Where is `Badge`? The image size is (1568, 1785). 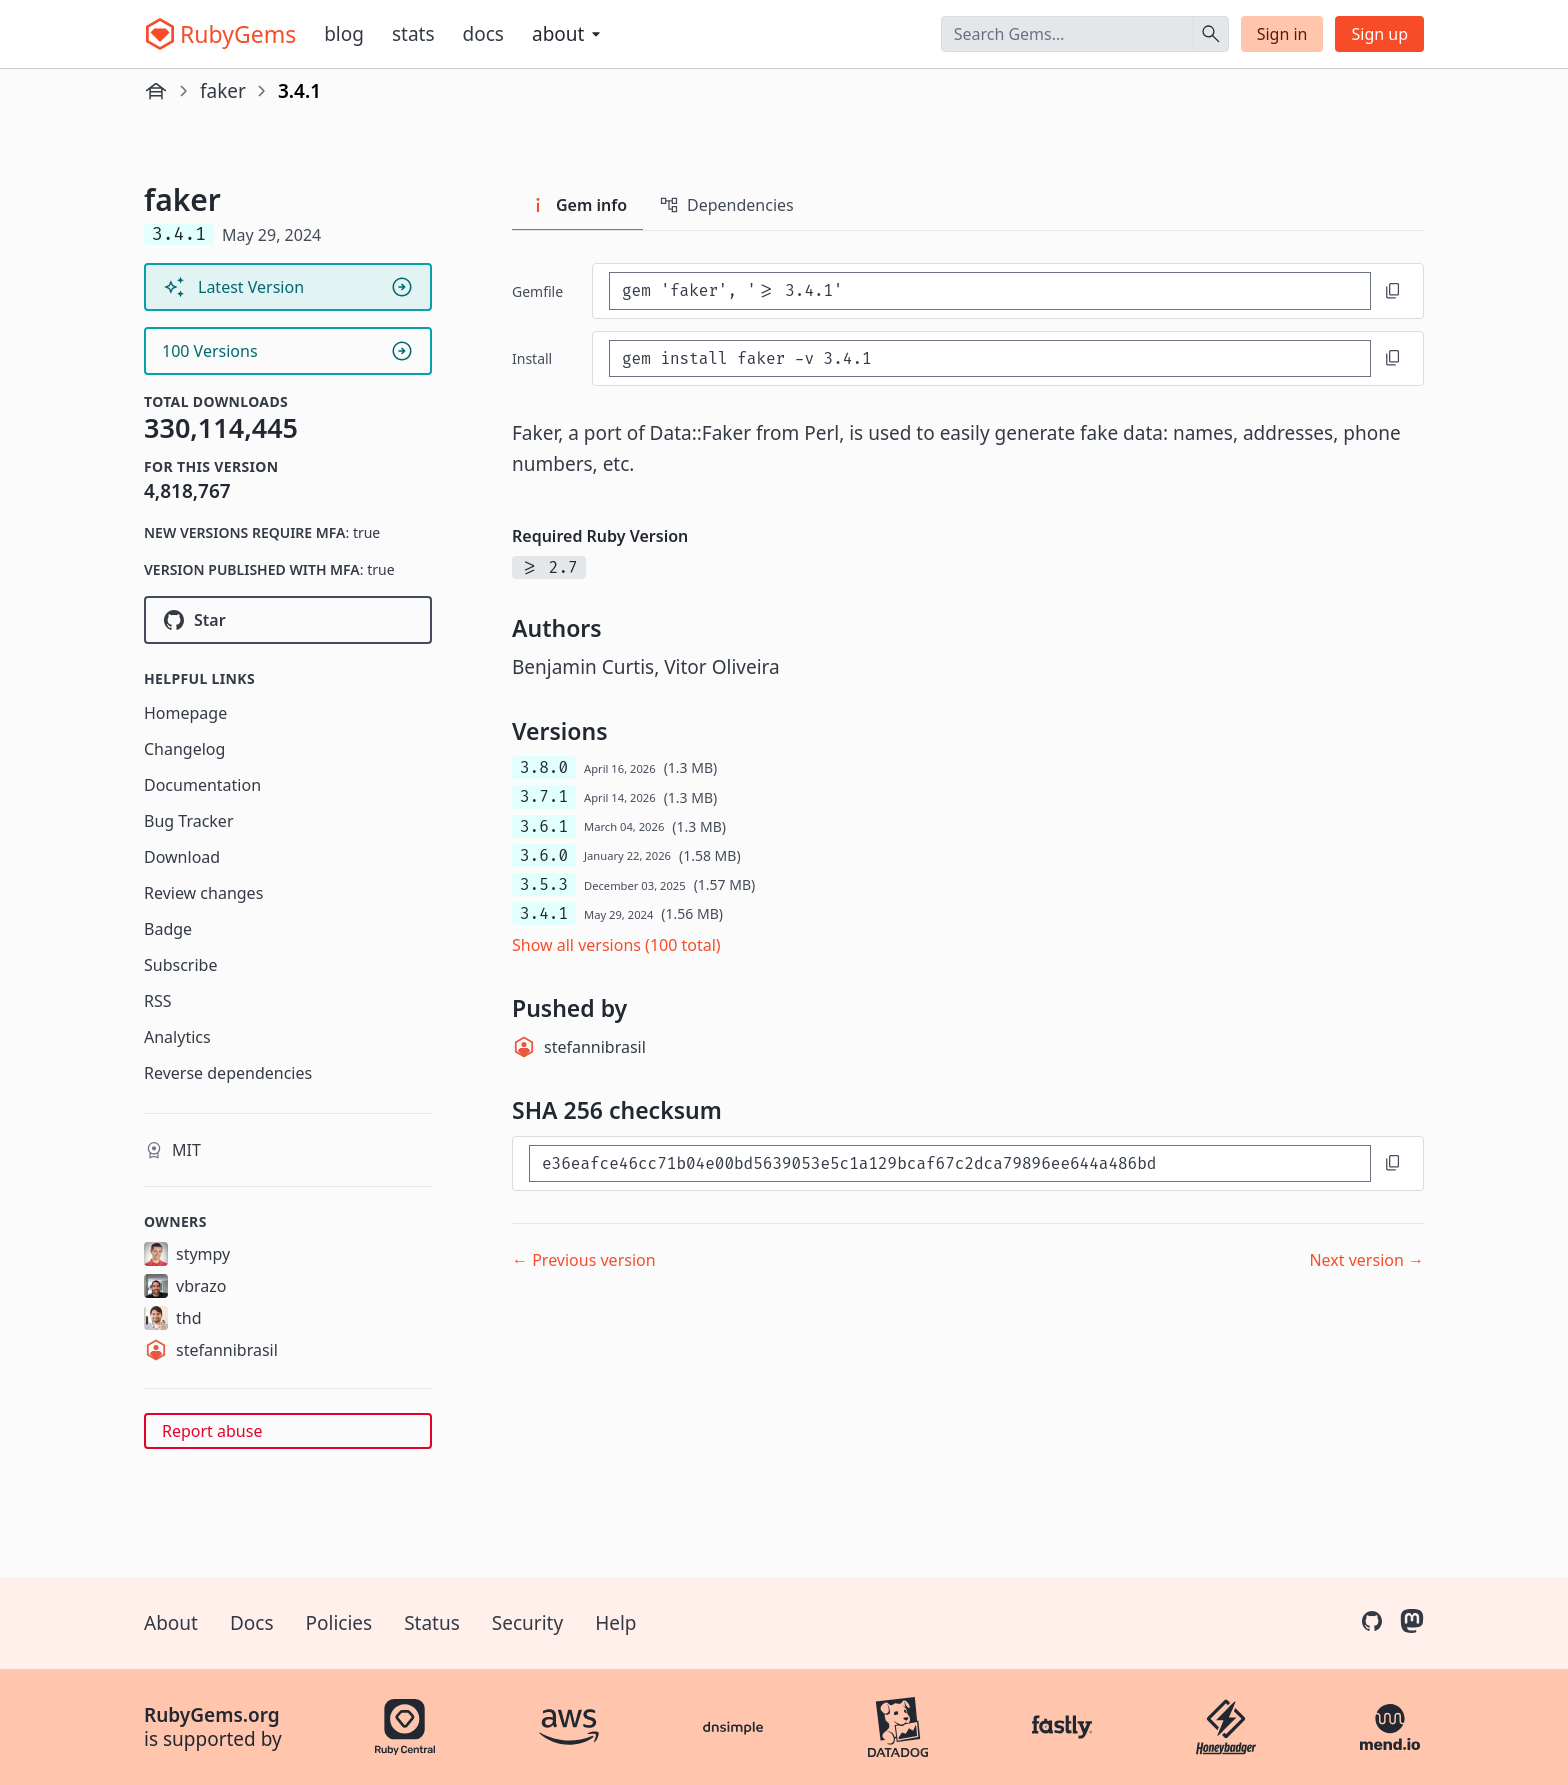 Badge is located at coordinates (168, 929).